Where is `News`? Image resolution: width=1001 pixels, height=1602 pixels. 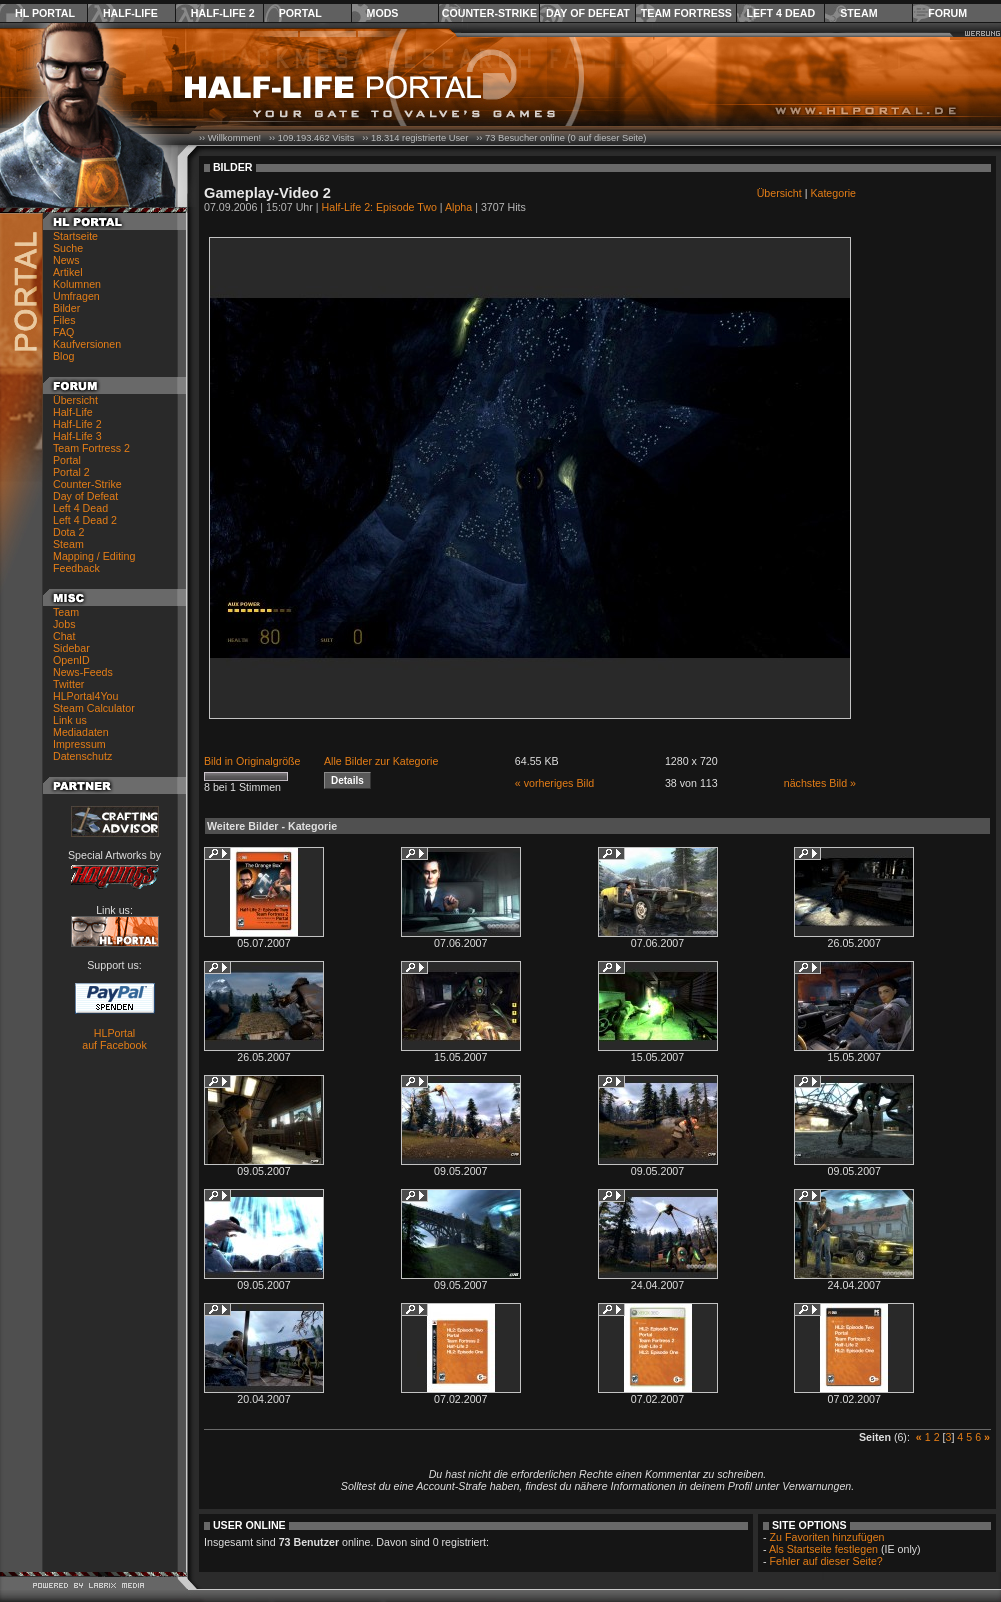
News is located at coordinates (66, 260).